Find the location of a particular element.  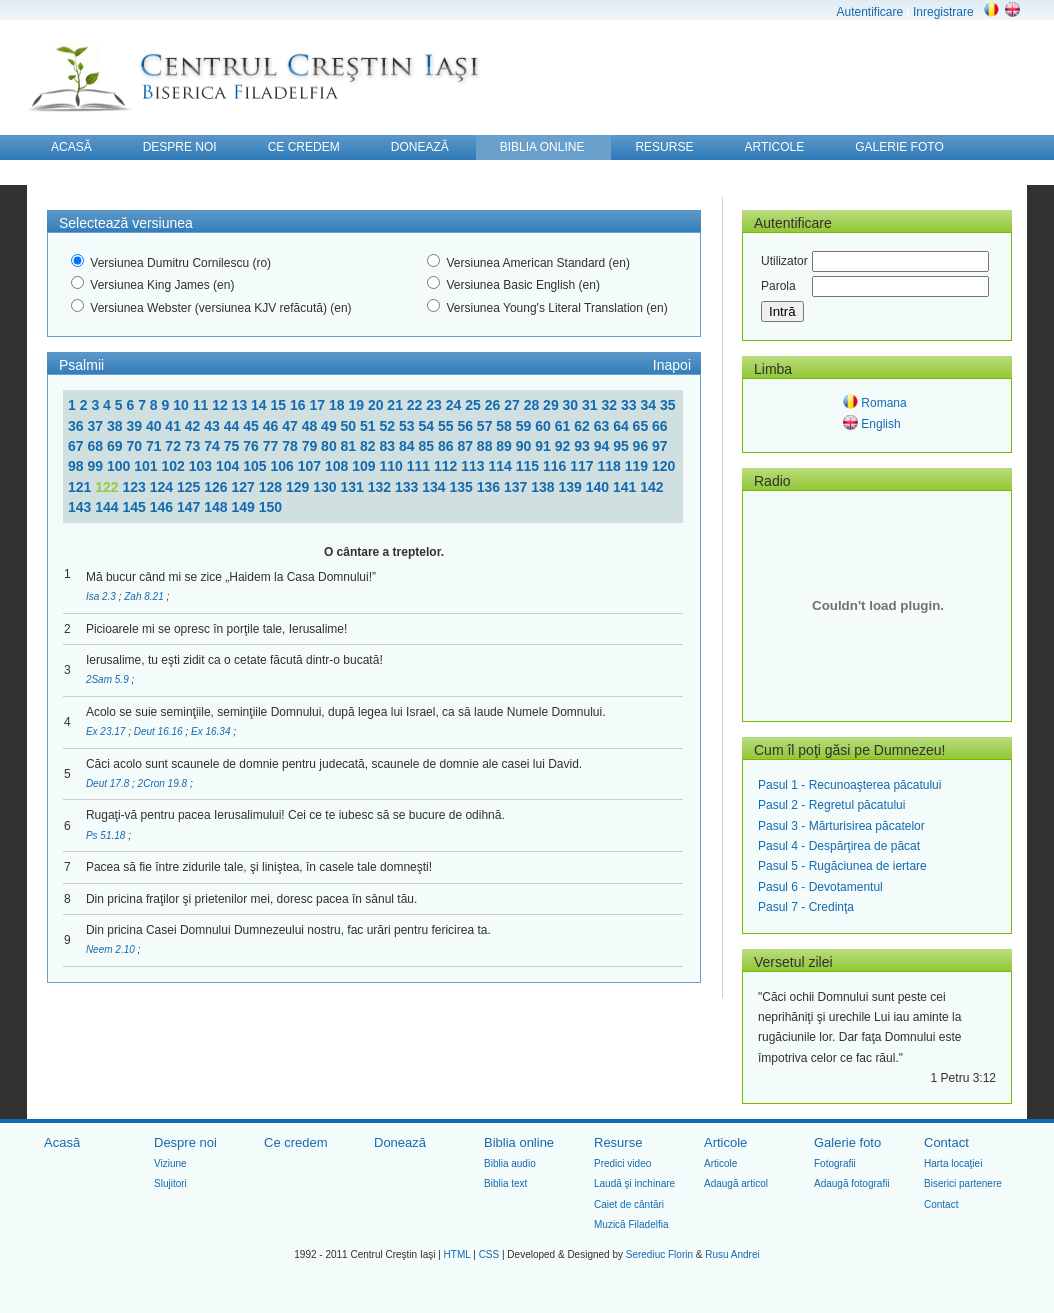

145 is located at coordinates (136, 507).